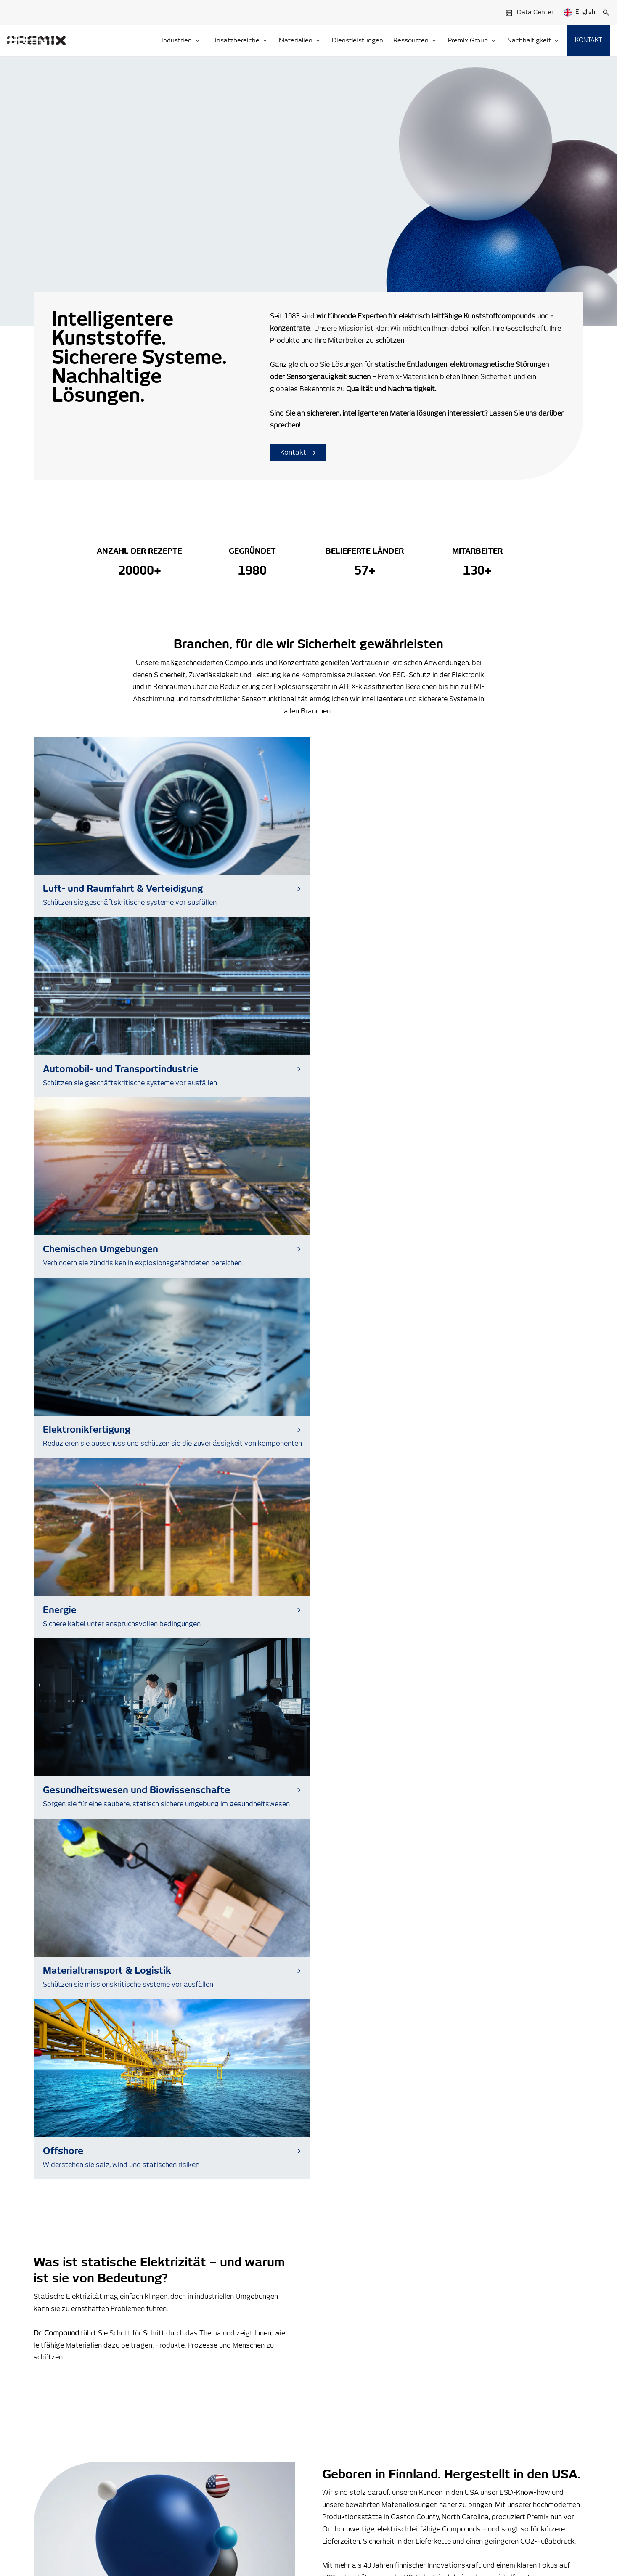  Describe the element at coordinates (96, 2228) in the screenshot. I see `Zum Data Center` at that location.